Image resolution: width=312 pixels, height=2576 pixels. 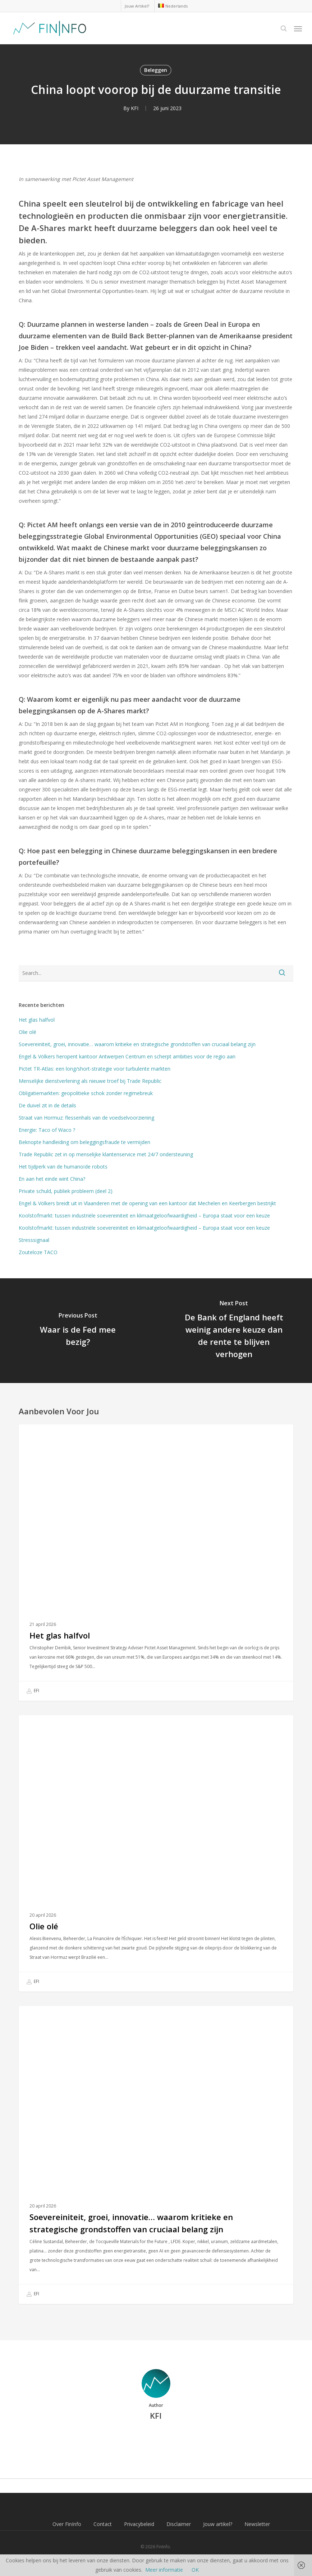 I want to click on OK, so click(x=195, y=2569).